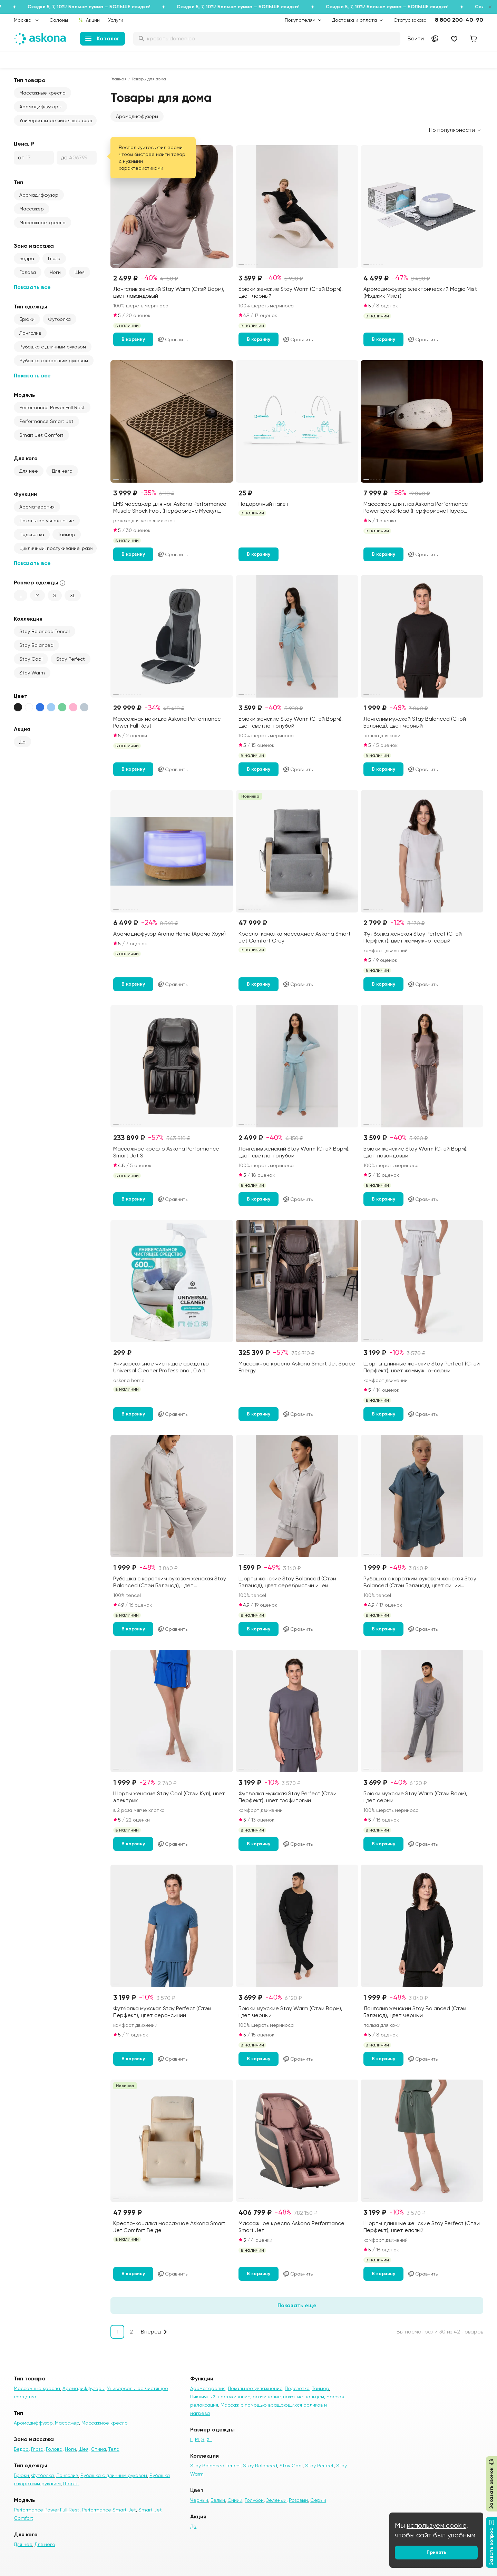  I want to click on Шея, so click(80, 272).